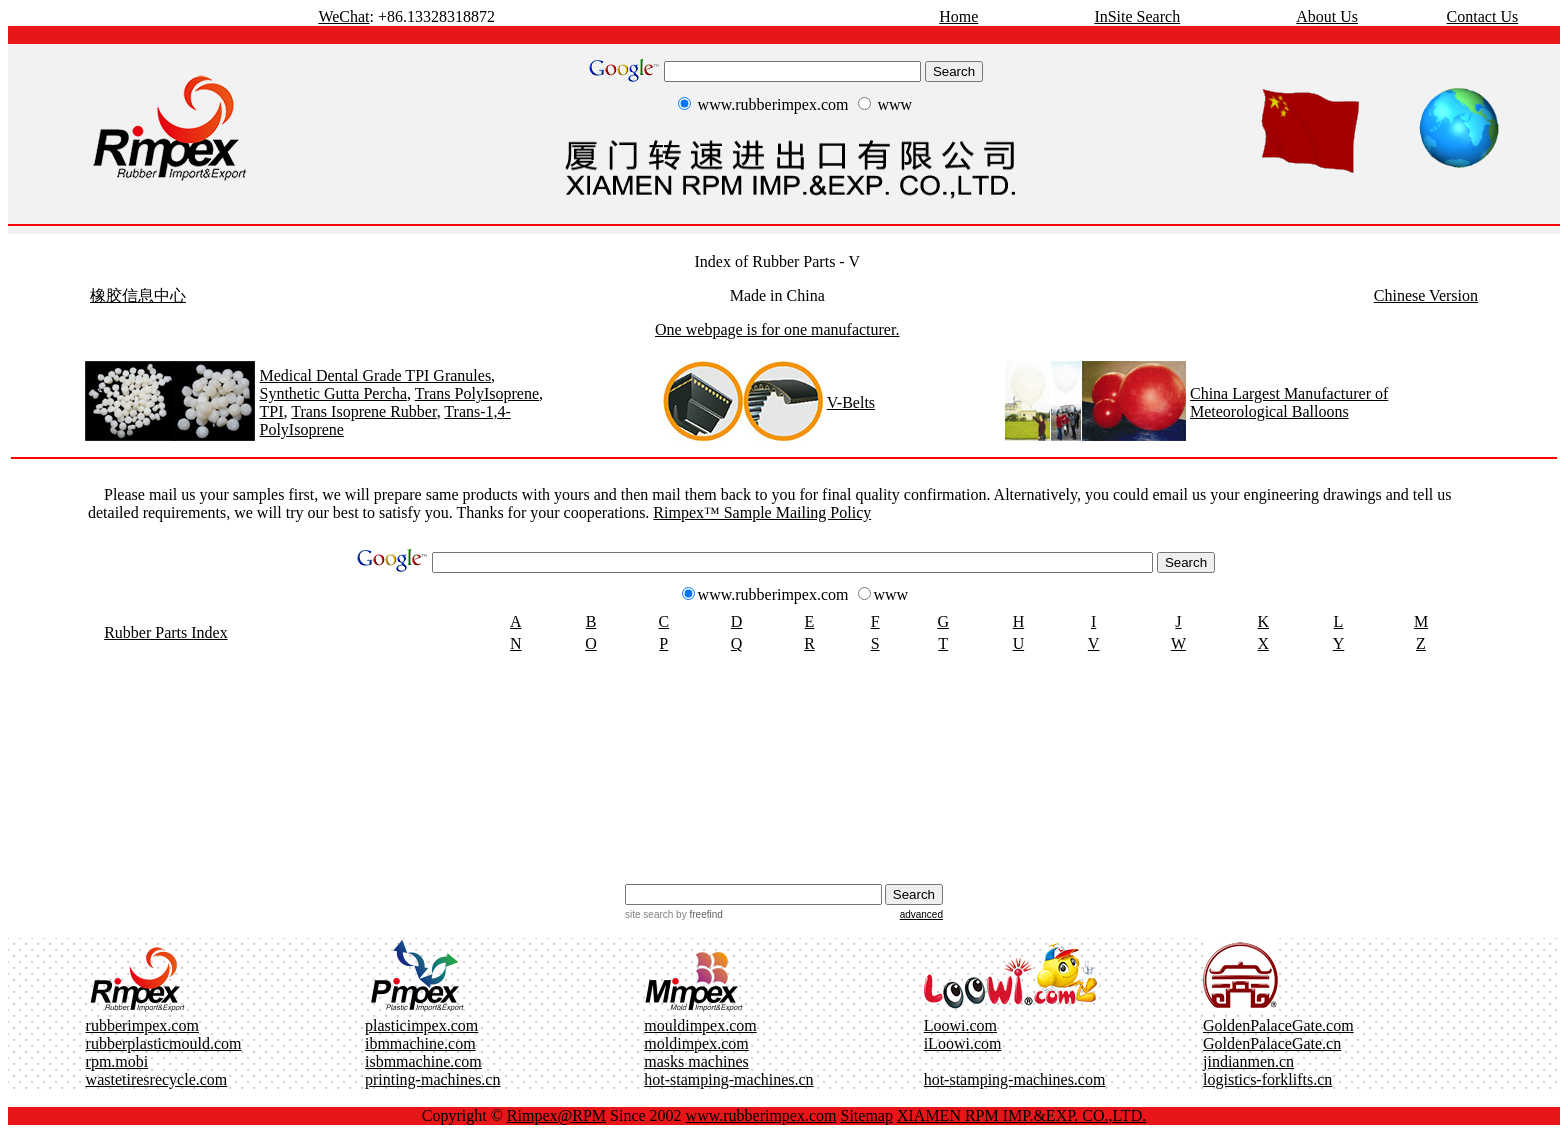 Image resolution: width=1568 pixels, height=1133 pixels. What do you see at coordinates (343, 16) in the screenshot?
I see `WeChat` at bounding box center [343, 16].